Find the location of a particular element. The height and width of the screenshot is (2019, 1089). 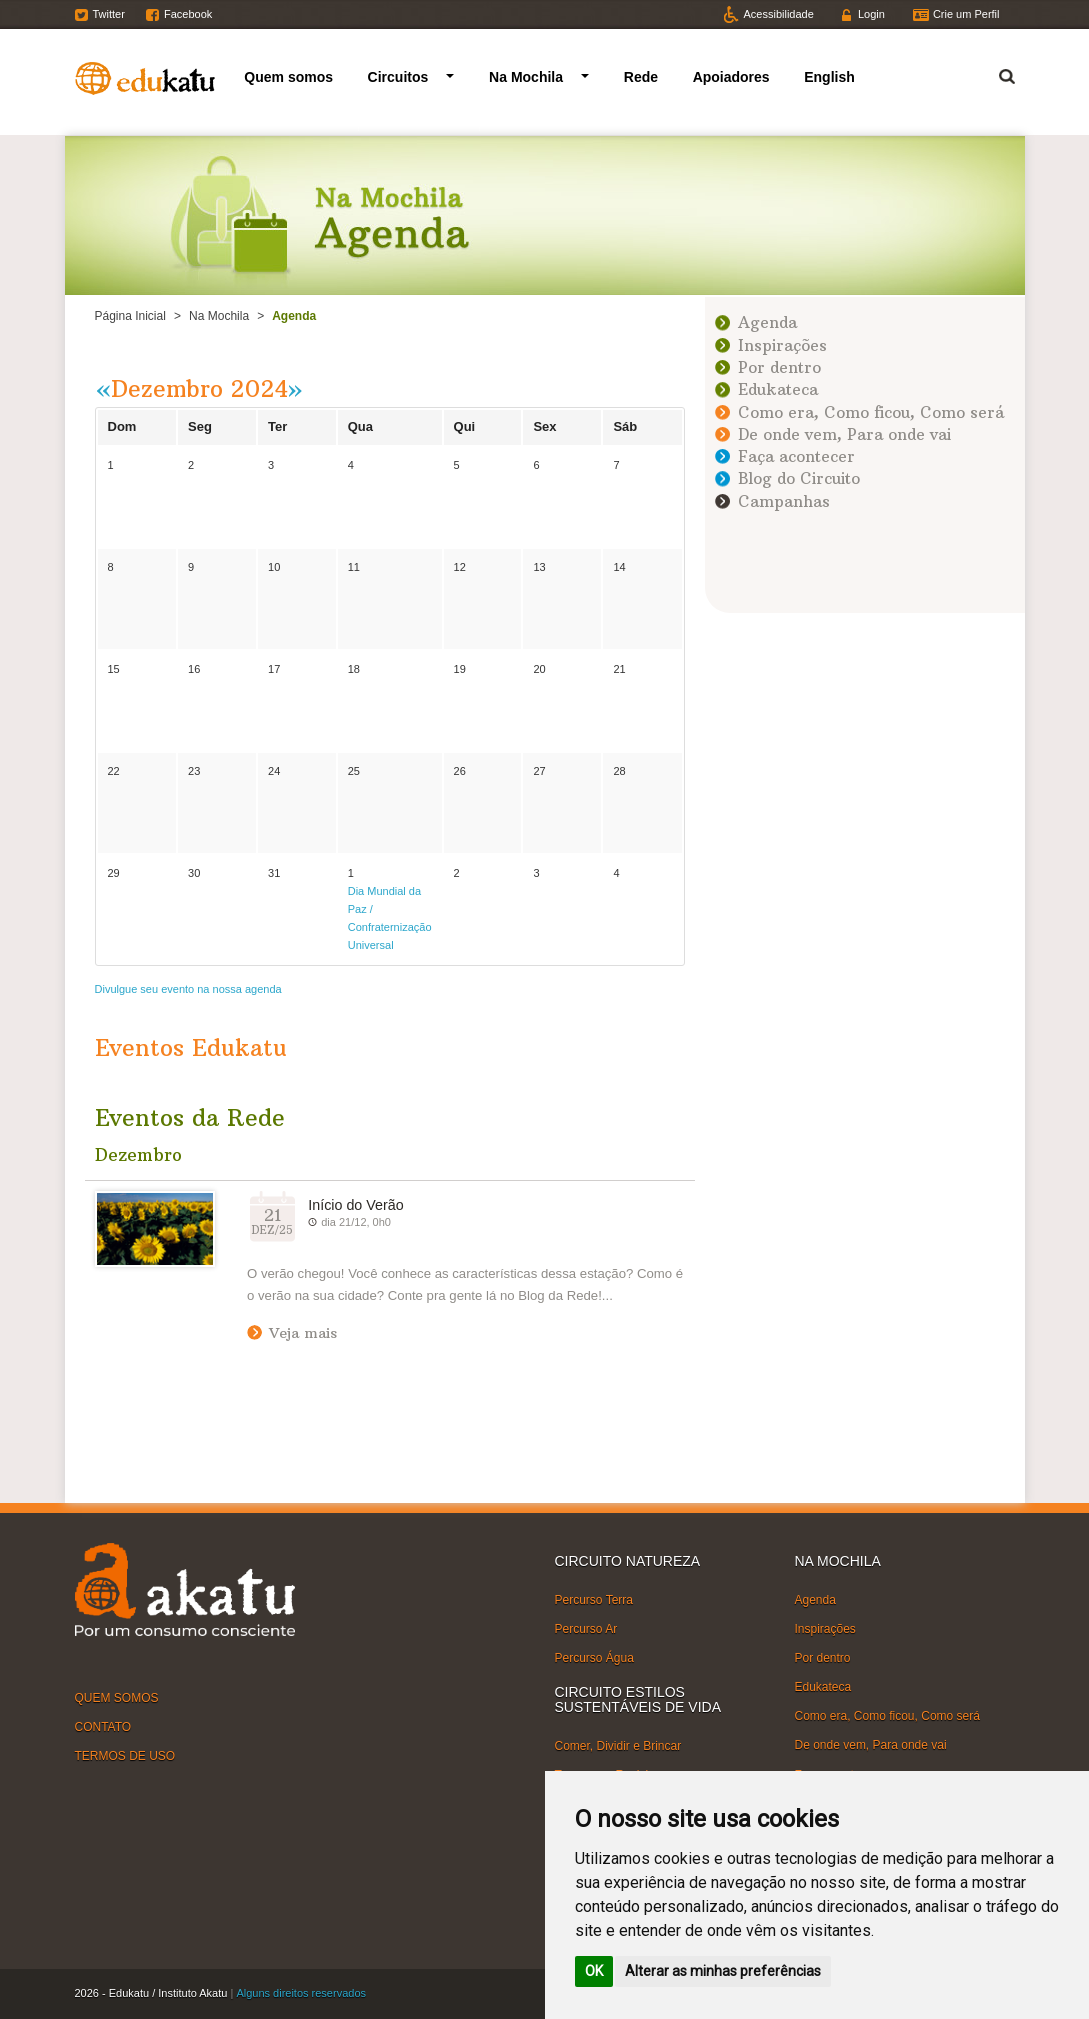

Crie um Perfil is located at coordinates (966, 14).